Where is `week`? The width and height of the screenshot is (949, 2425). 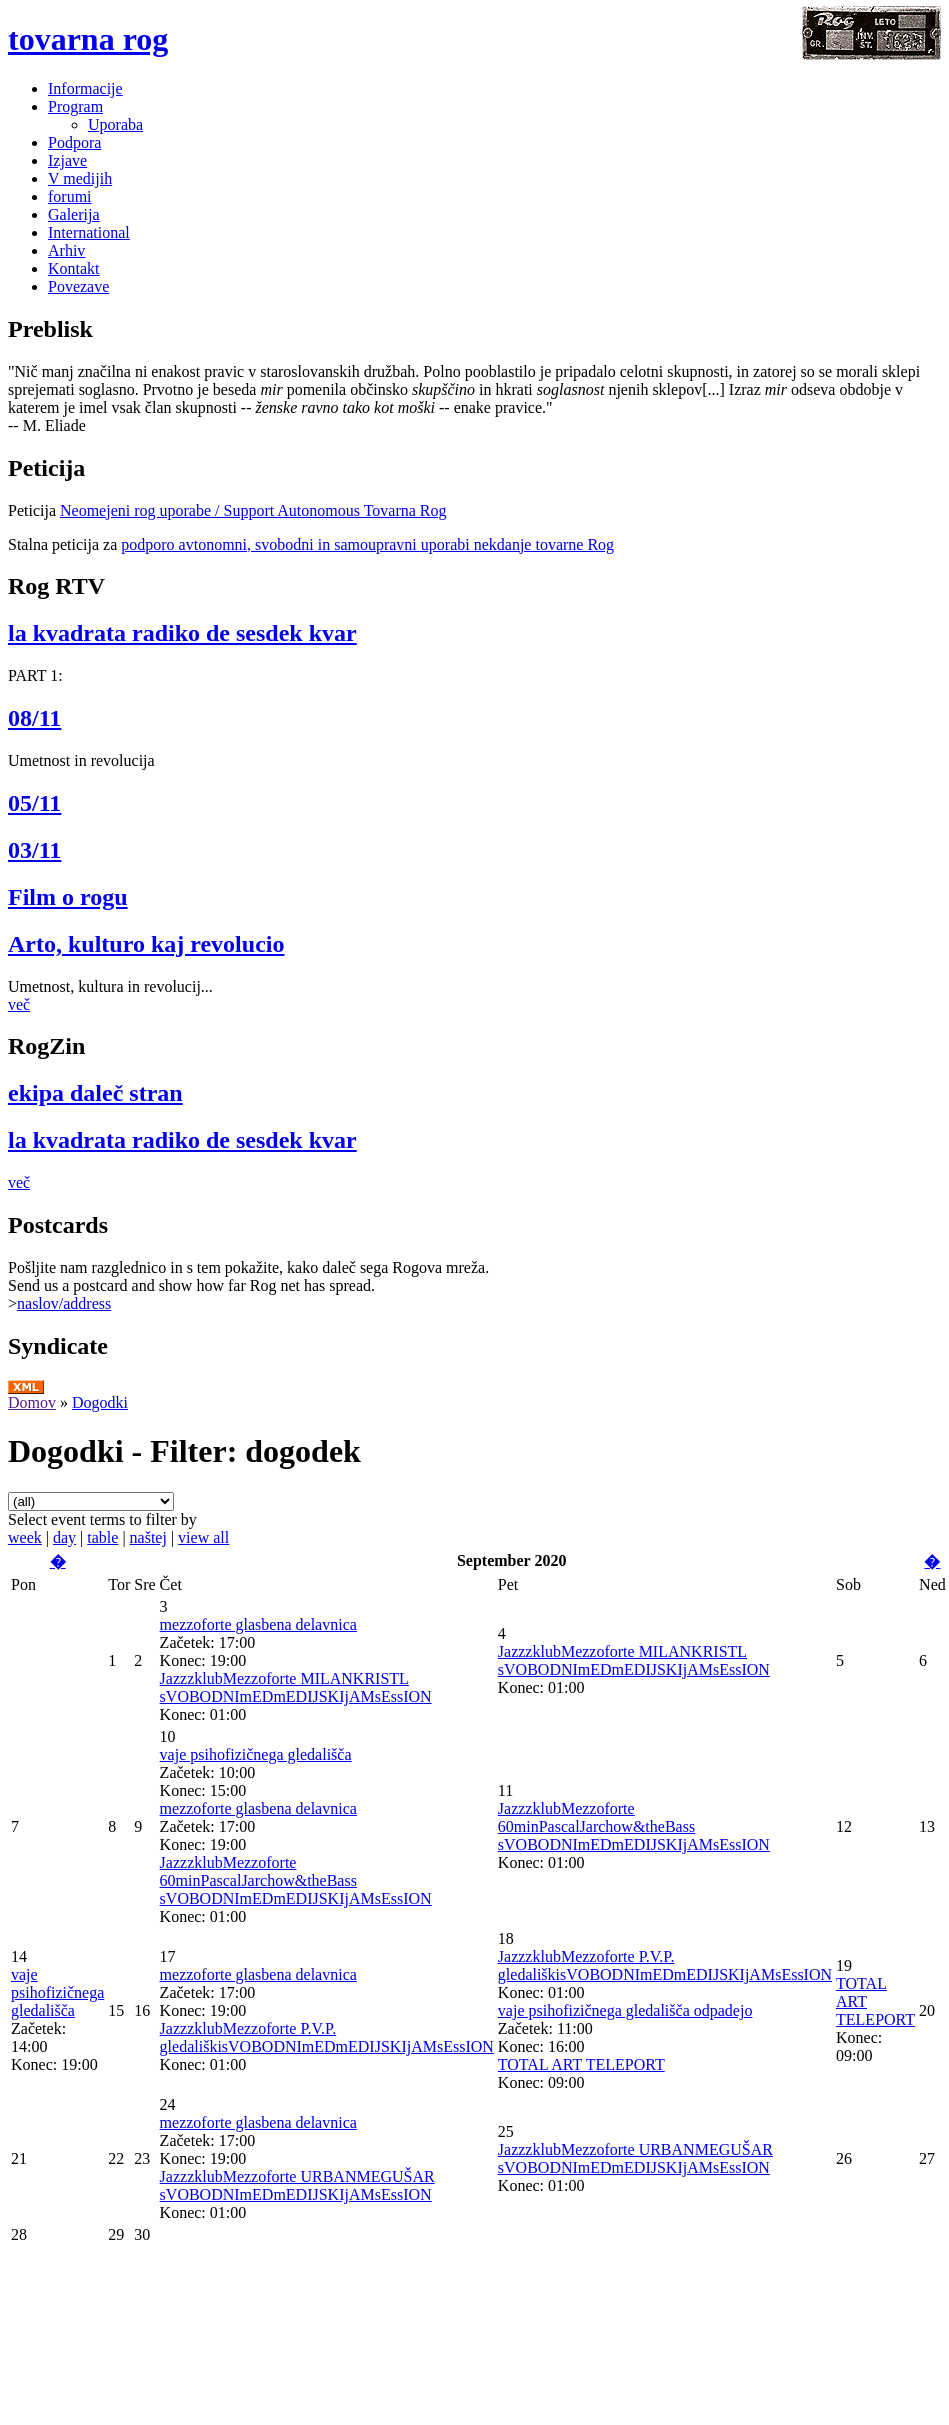
week is located at coordinates (25, 1537).